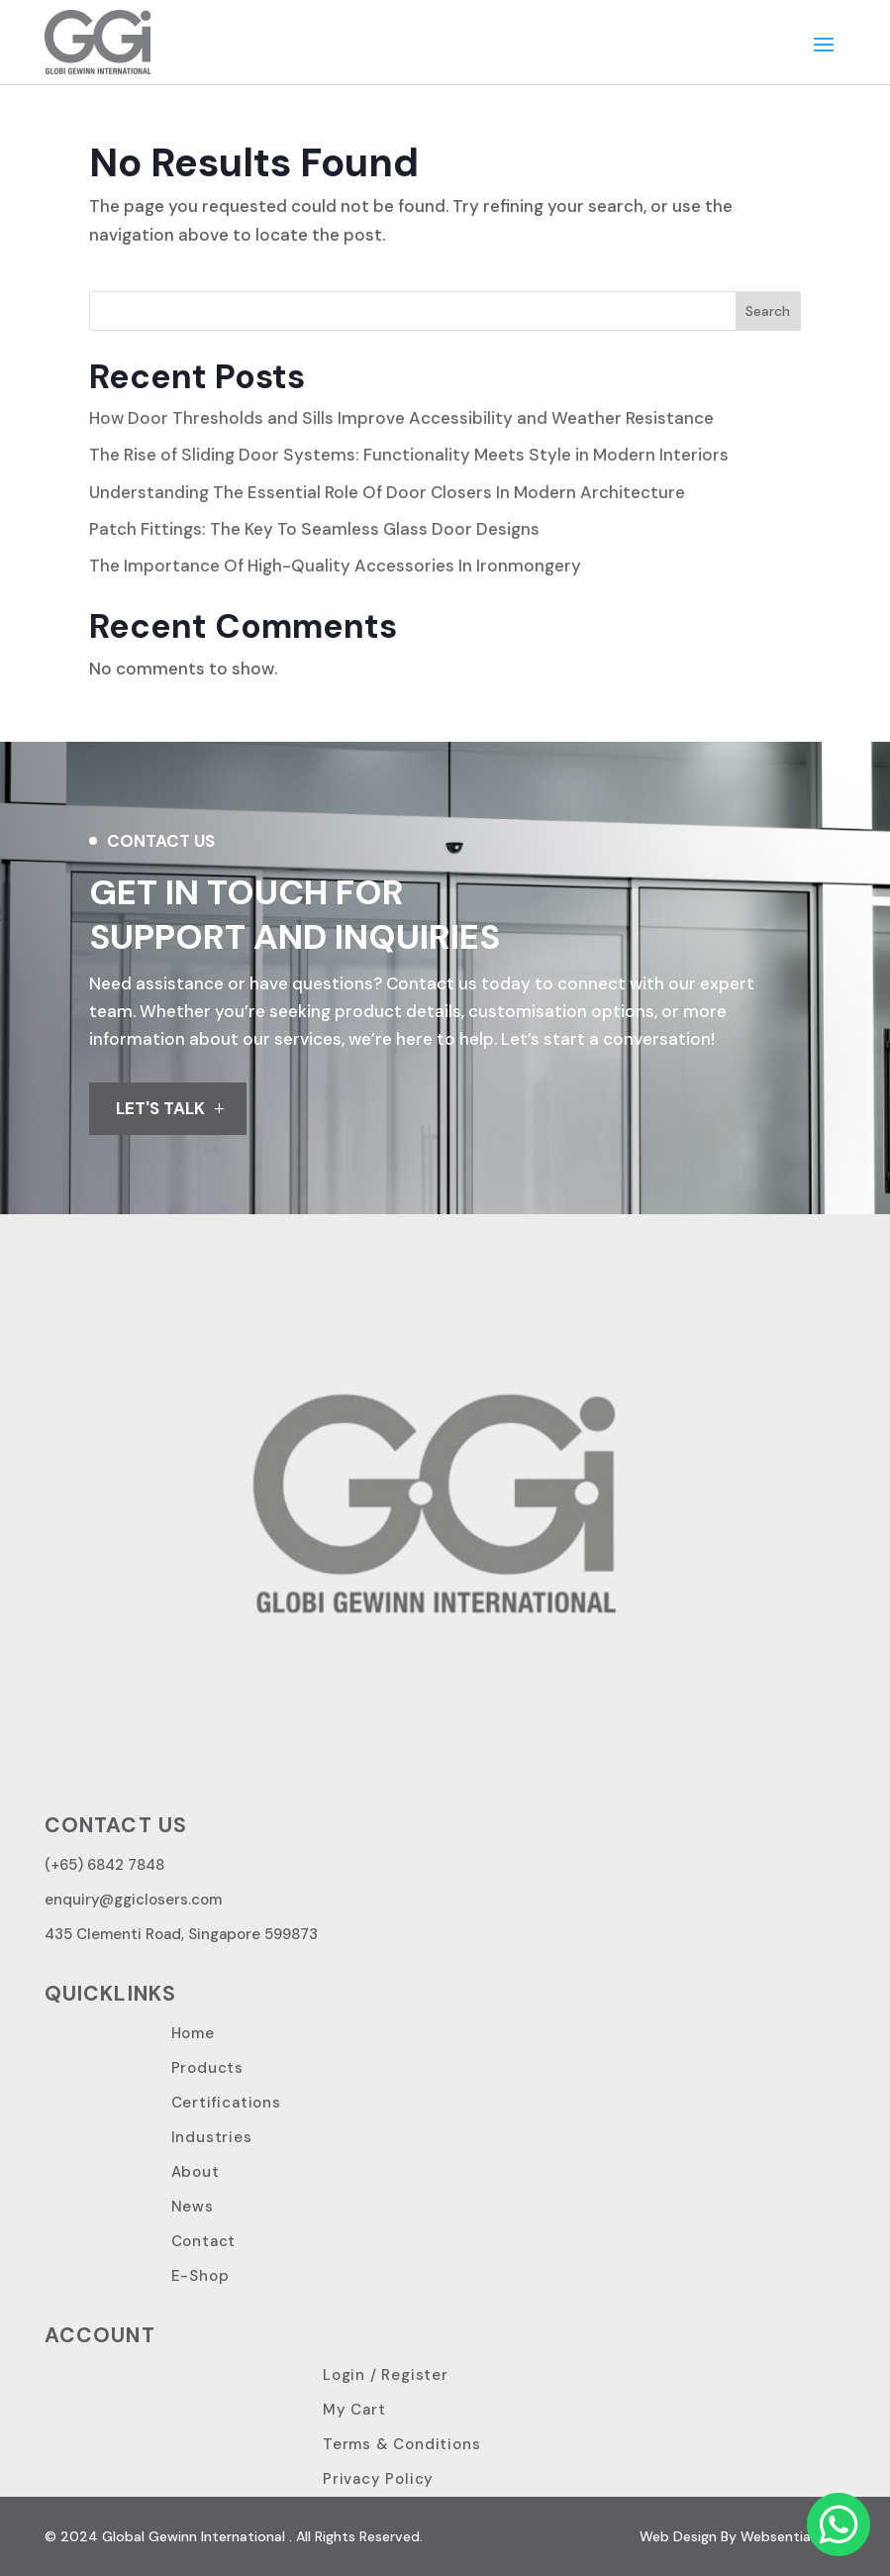  What do you see at coordinates (160, 1108) in the screenshot?
I see `LET'S TALK` at bounding box center [160, 1108].